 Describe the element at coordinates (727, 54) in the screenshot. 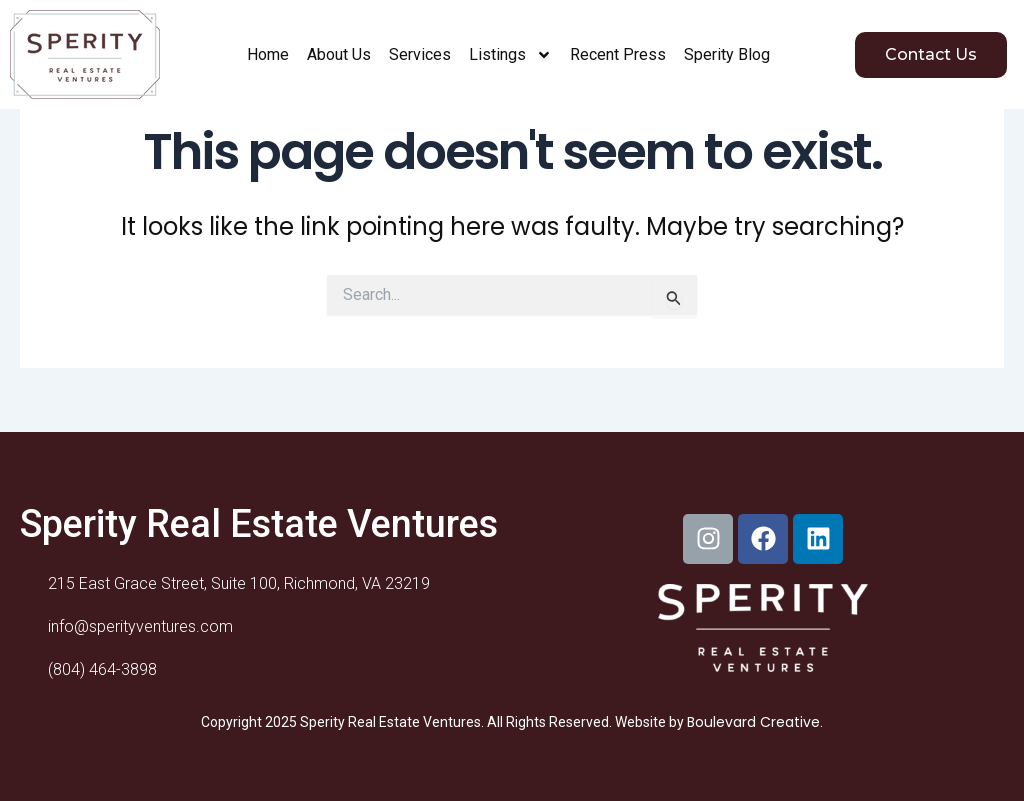

I see `Sperity Blog` at that location.